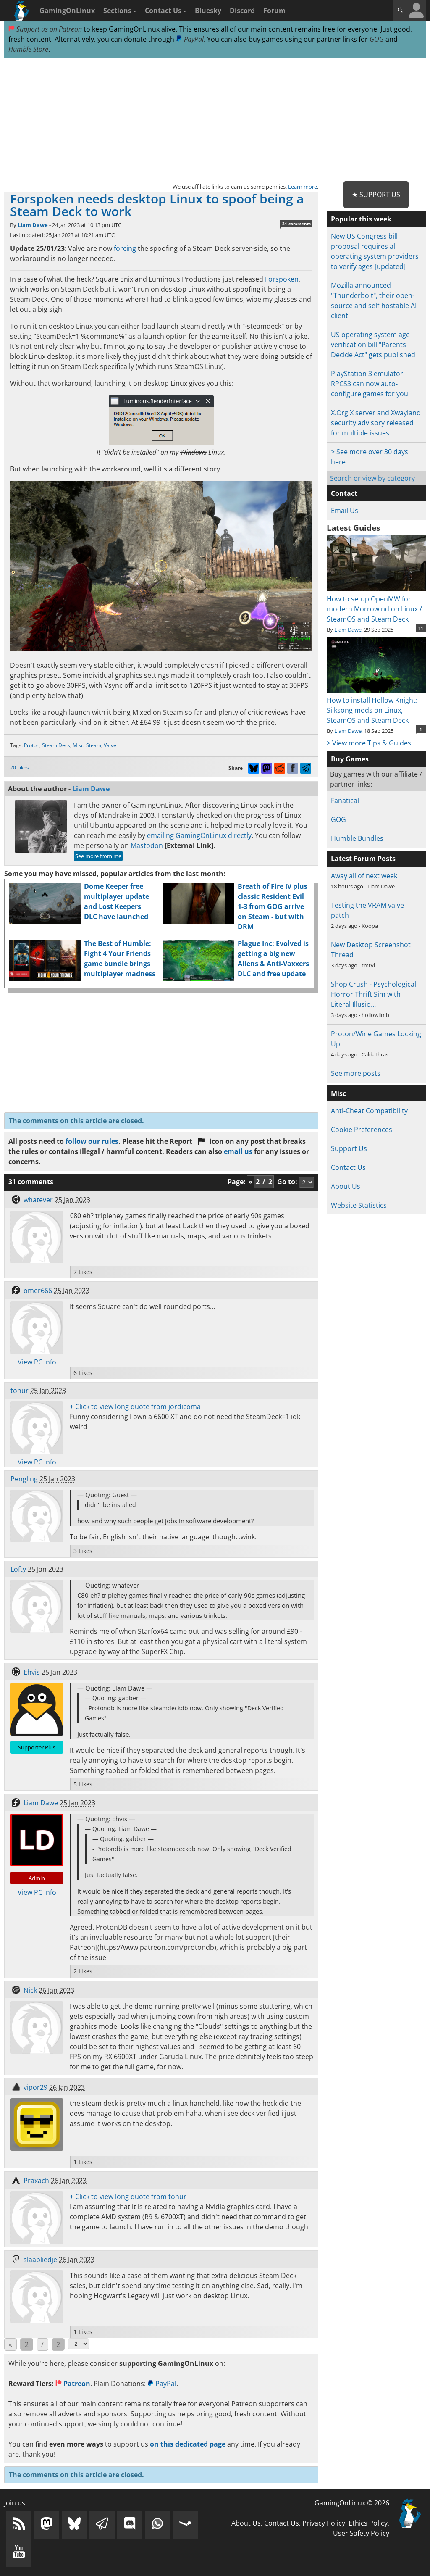 Image resolution: width=430 pixels, height=2576 pixels. I want to click on Pengling, so click(24, 1478).